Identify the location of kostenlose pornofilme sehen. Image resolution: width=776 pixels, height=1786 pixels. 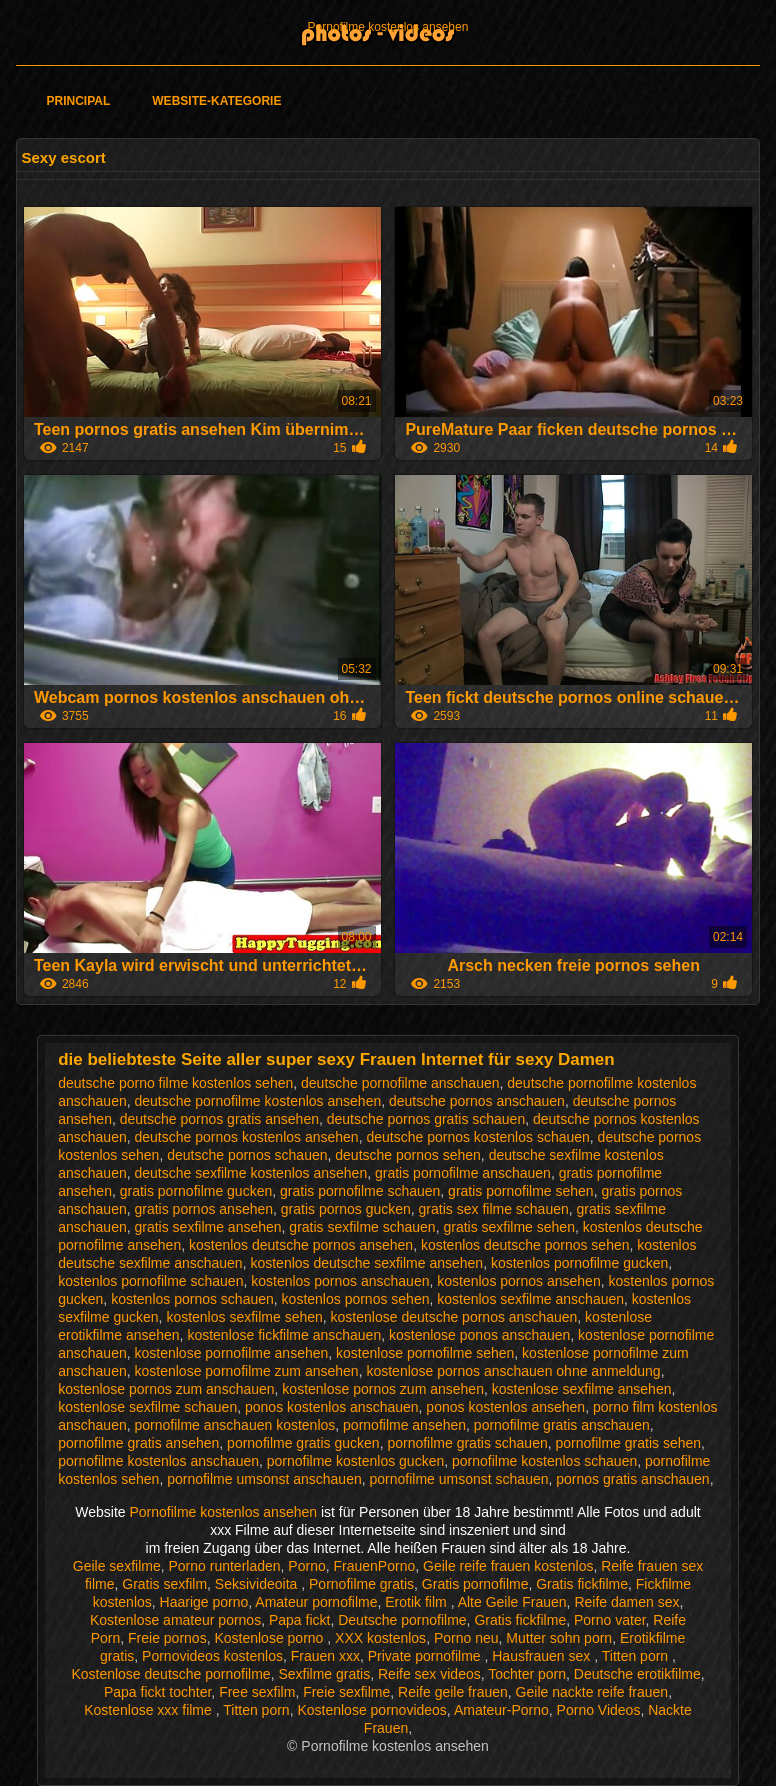
(425, 1353).